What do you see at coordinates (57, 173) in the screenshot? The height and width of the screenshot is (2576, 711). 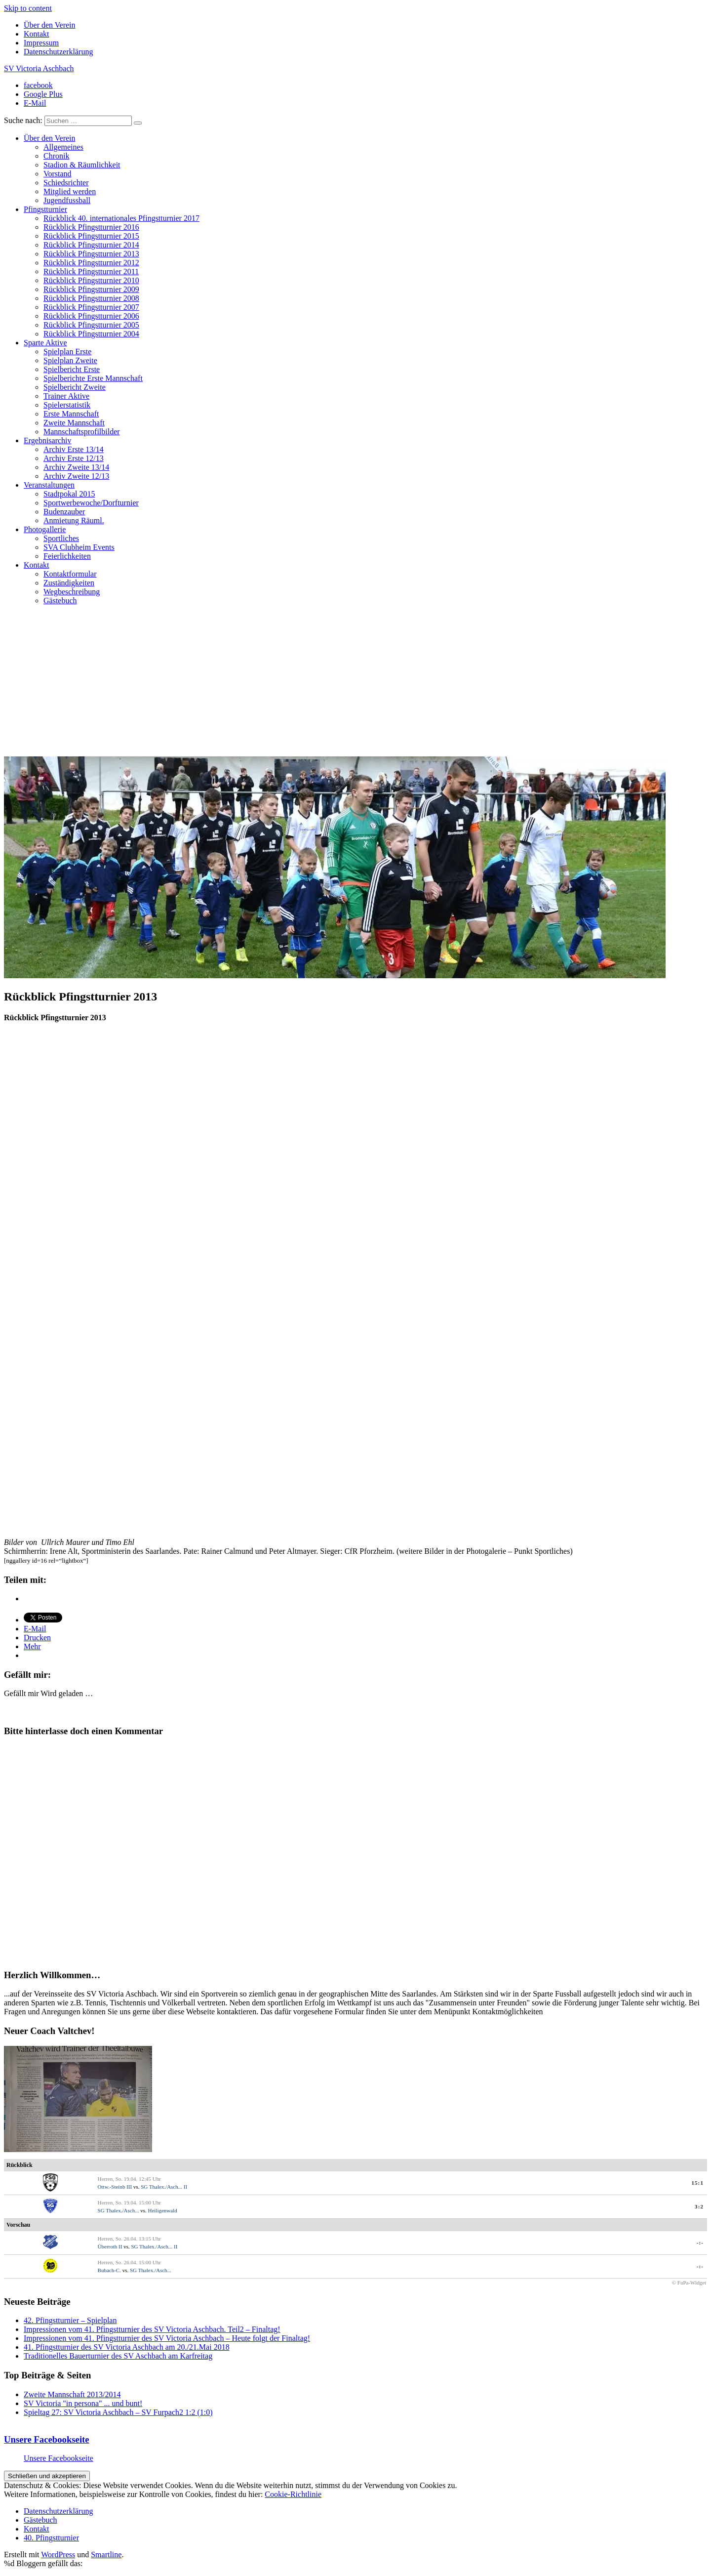 I see `Vorstand` at bounding box center [57, 173].